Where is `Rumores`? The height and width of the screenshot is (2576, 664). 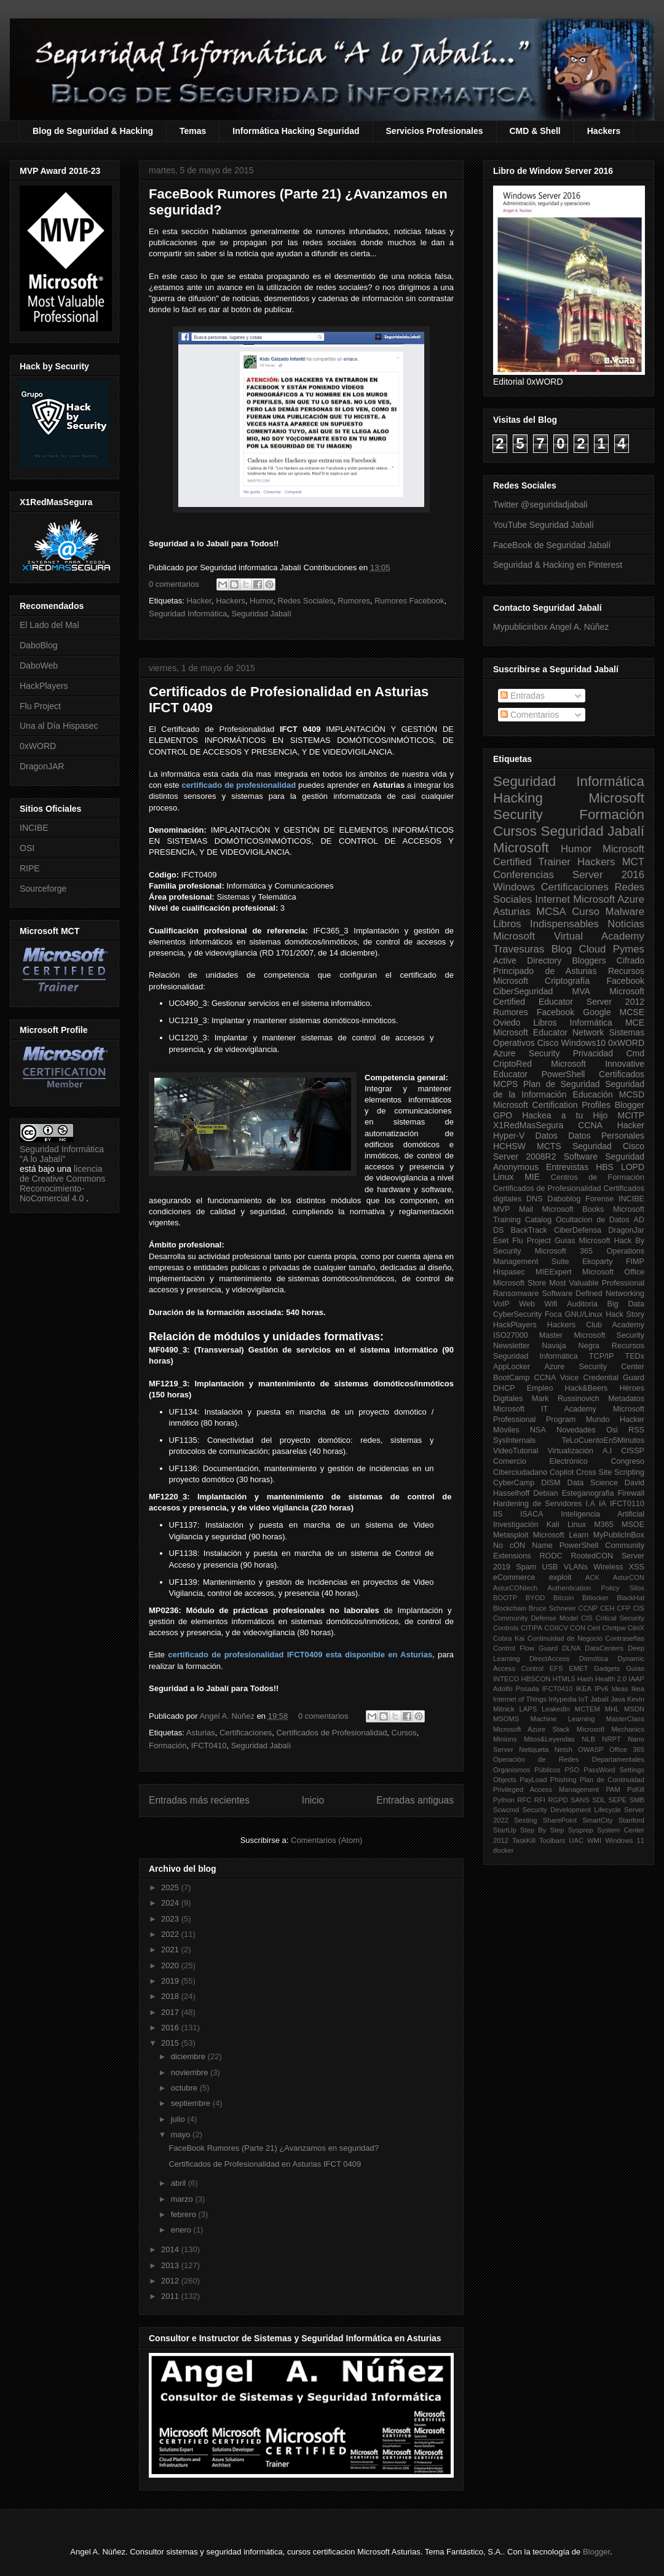
Rumores is located at coordinates (354, 600).